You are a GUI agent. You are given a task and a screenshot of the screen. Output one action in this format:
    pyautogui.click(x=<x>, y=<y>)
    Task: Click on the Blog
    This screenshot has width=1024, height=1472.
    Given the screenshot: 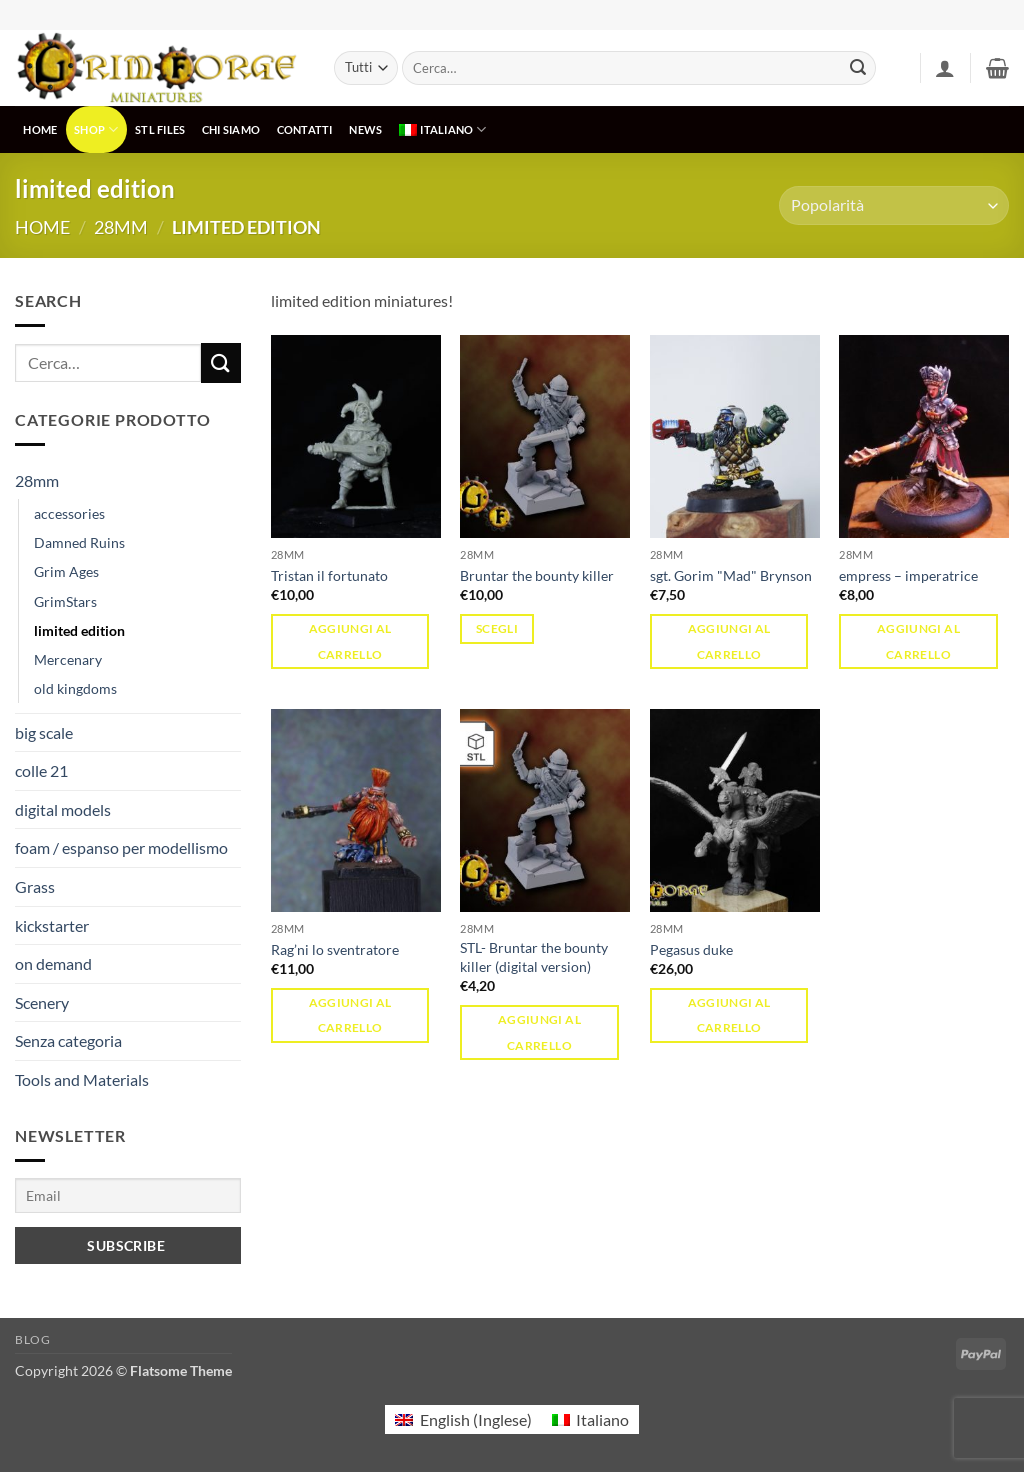 What is the action you would take?
    pyautogui.click(x=32, y=1339)
    